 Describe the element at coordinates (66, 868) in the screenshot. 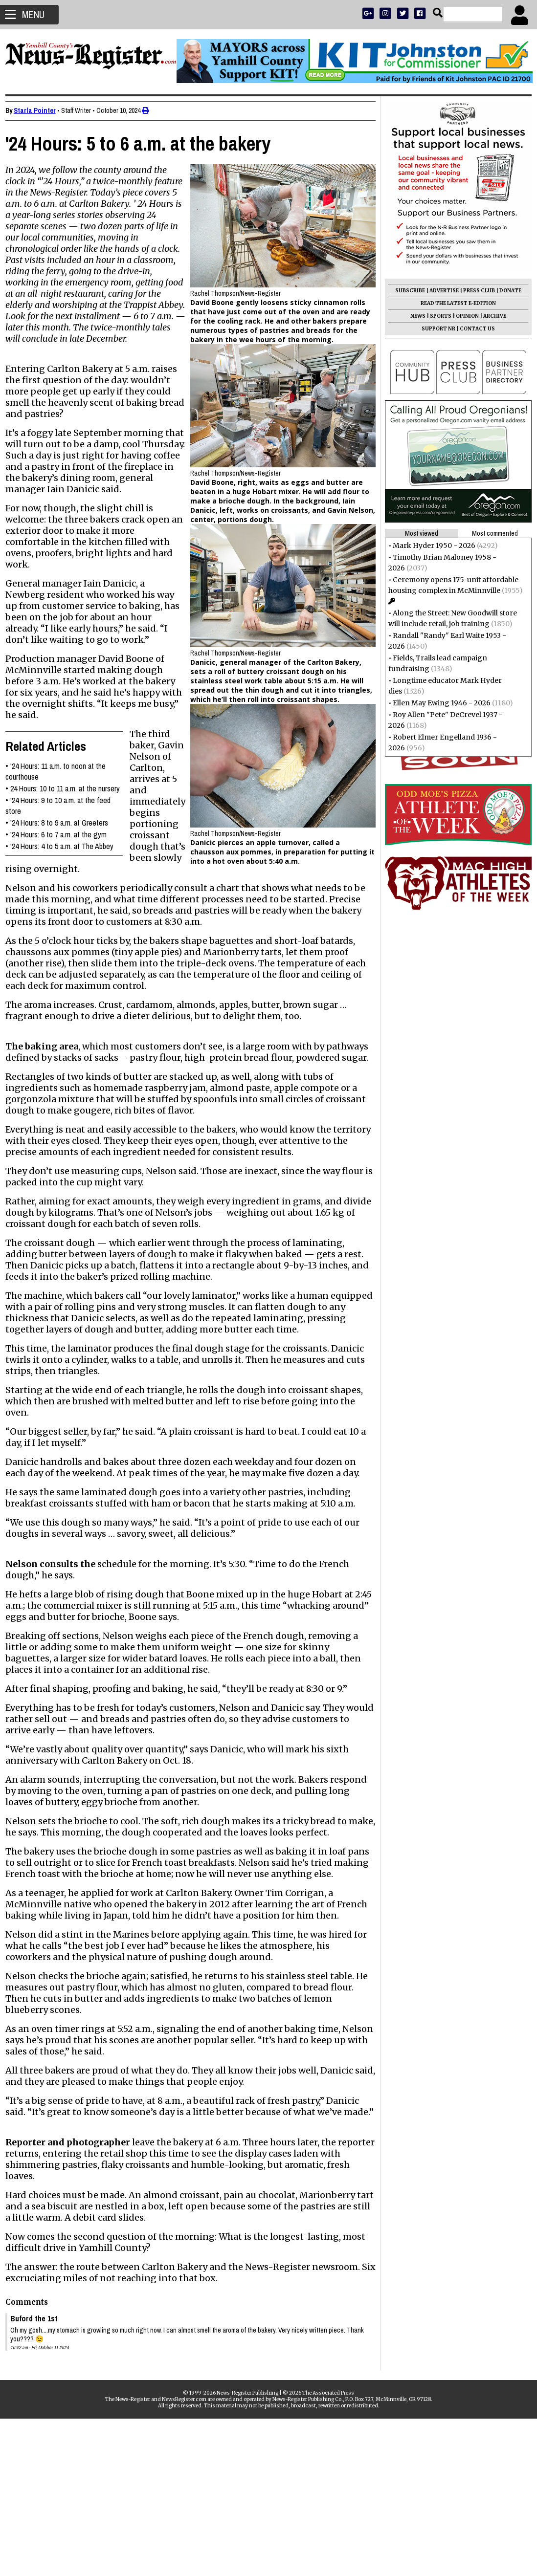

I see `'24 Hours: 4 to 5 a.m. at The Abbey` at that location.